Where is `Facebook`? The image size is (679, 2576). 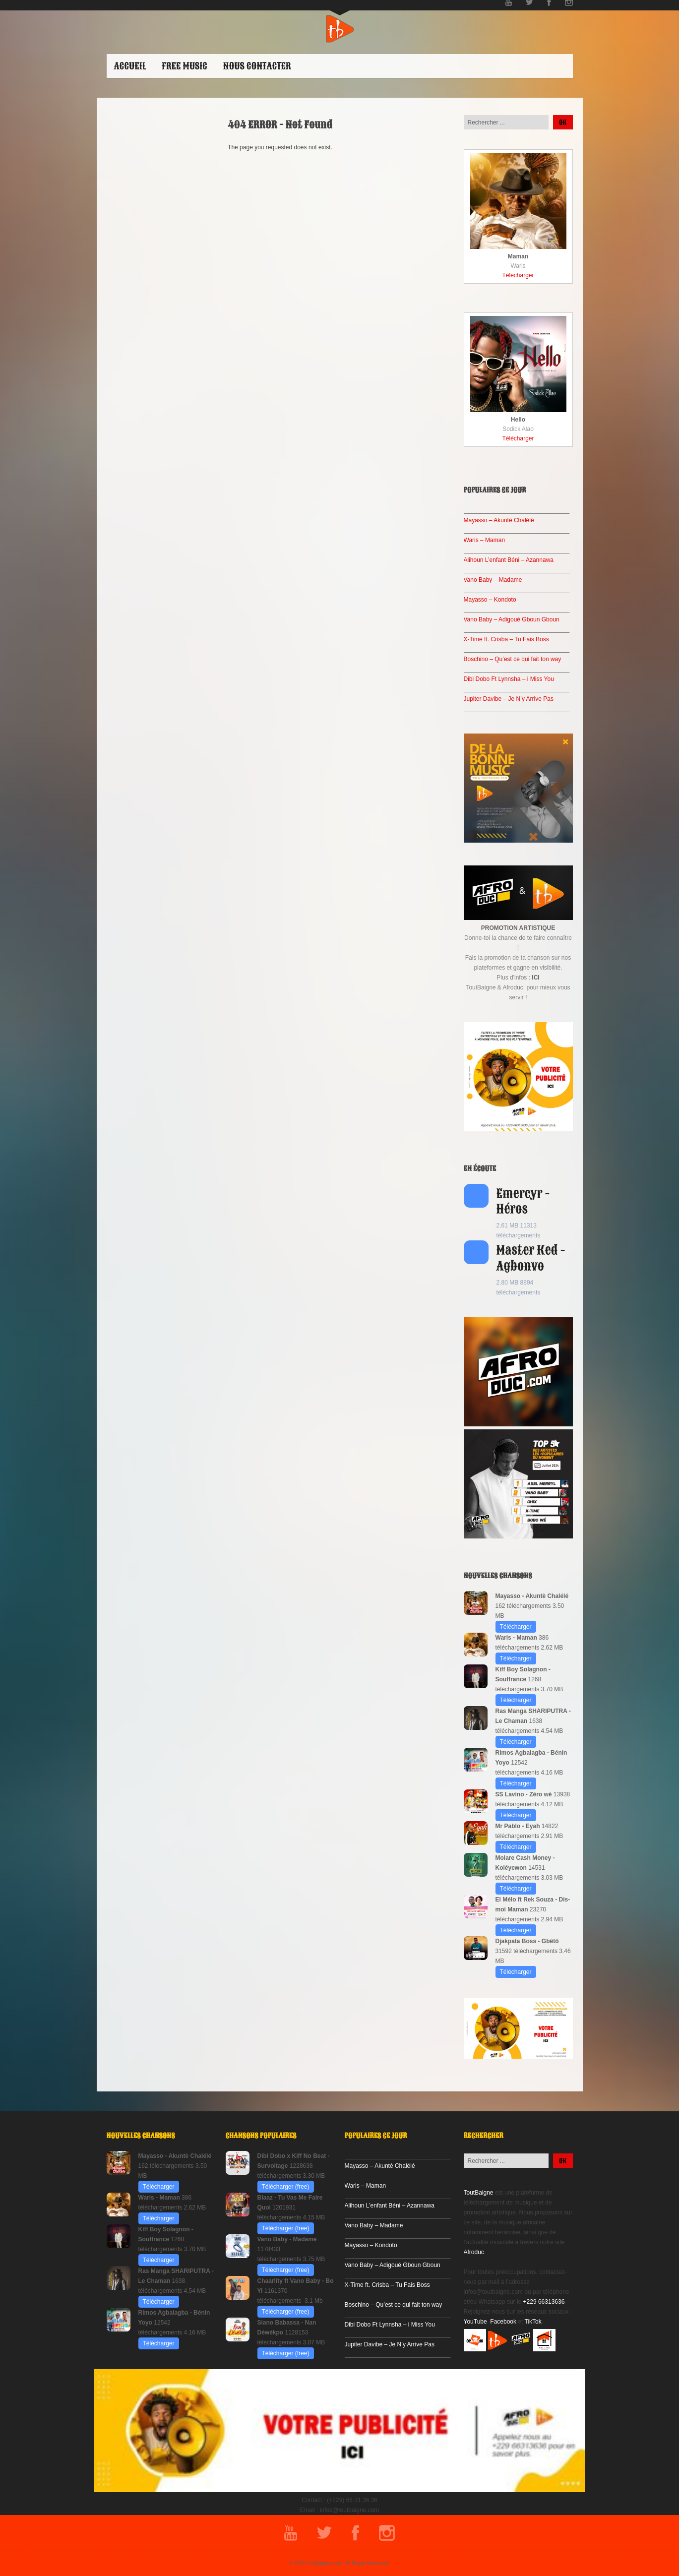 Facebook is located at coordinates (503, 2321).